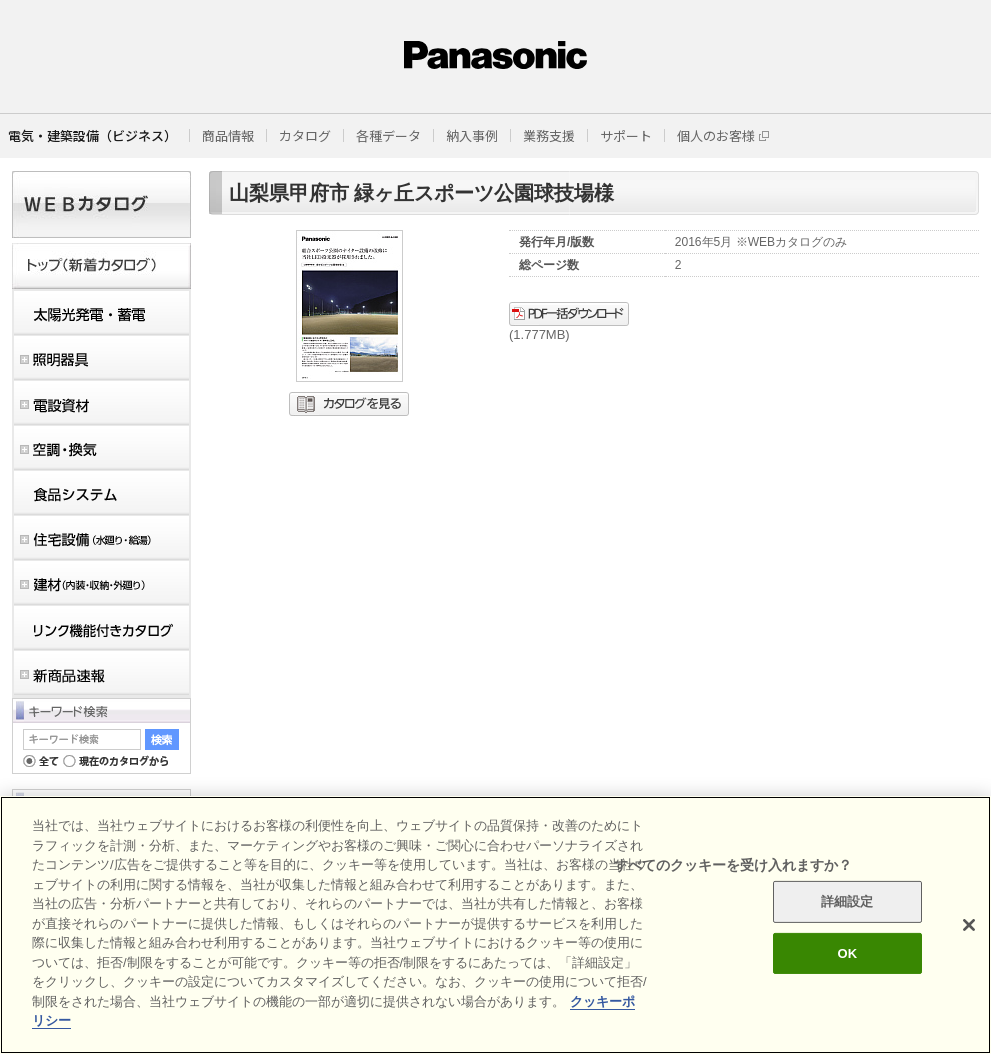  Describe the element at coordinates (847, 953) in the screenshot. I see `OK` at that location.